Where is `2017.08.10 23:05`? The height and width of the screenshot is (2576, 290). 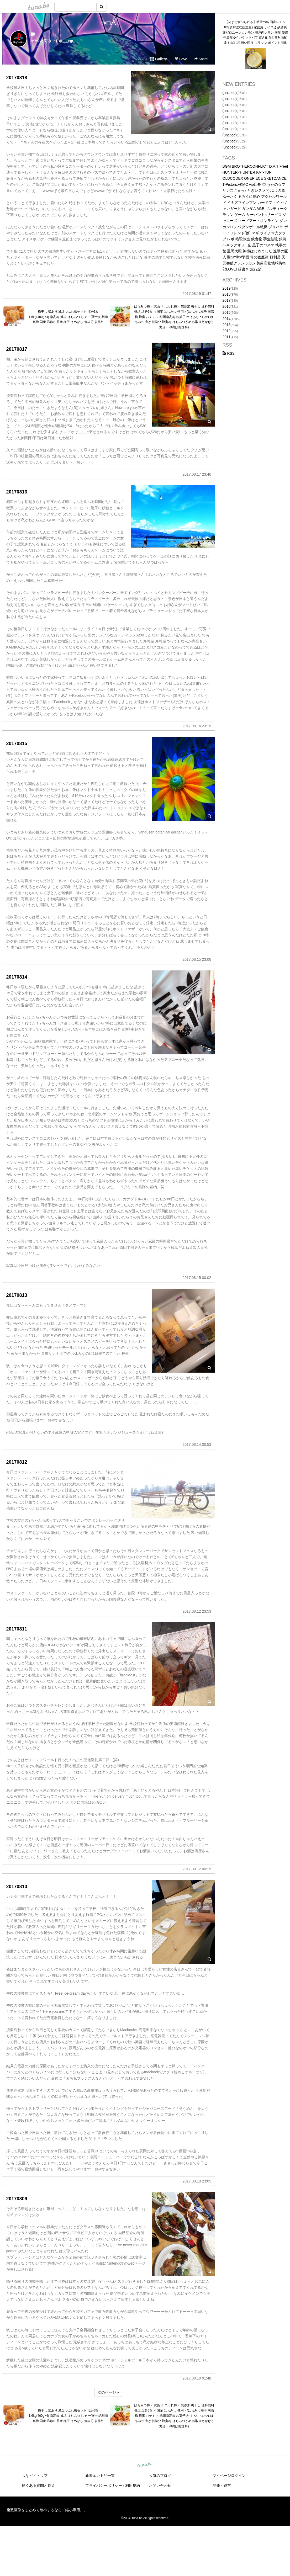 2017.08.10 23:05 is located at coordinates (197, 2181).